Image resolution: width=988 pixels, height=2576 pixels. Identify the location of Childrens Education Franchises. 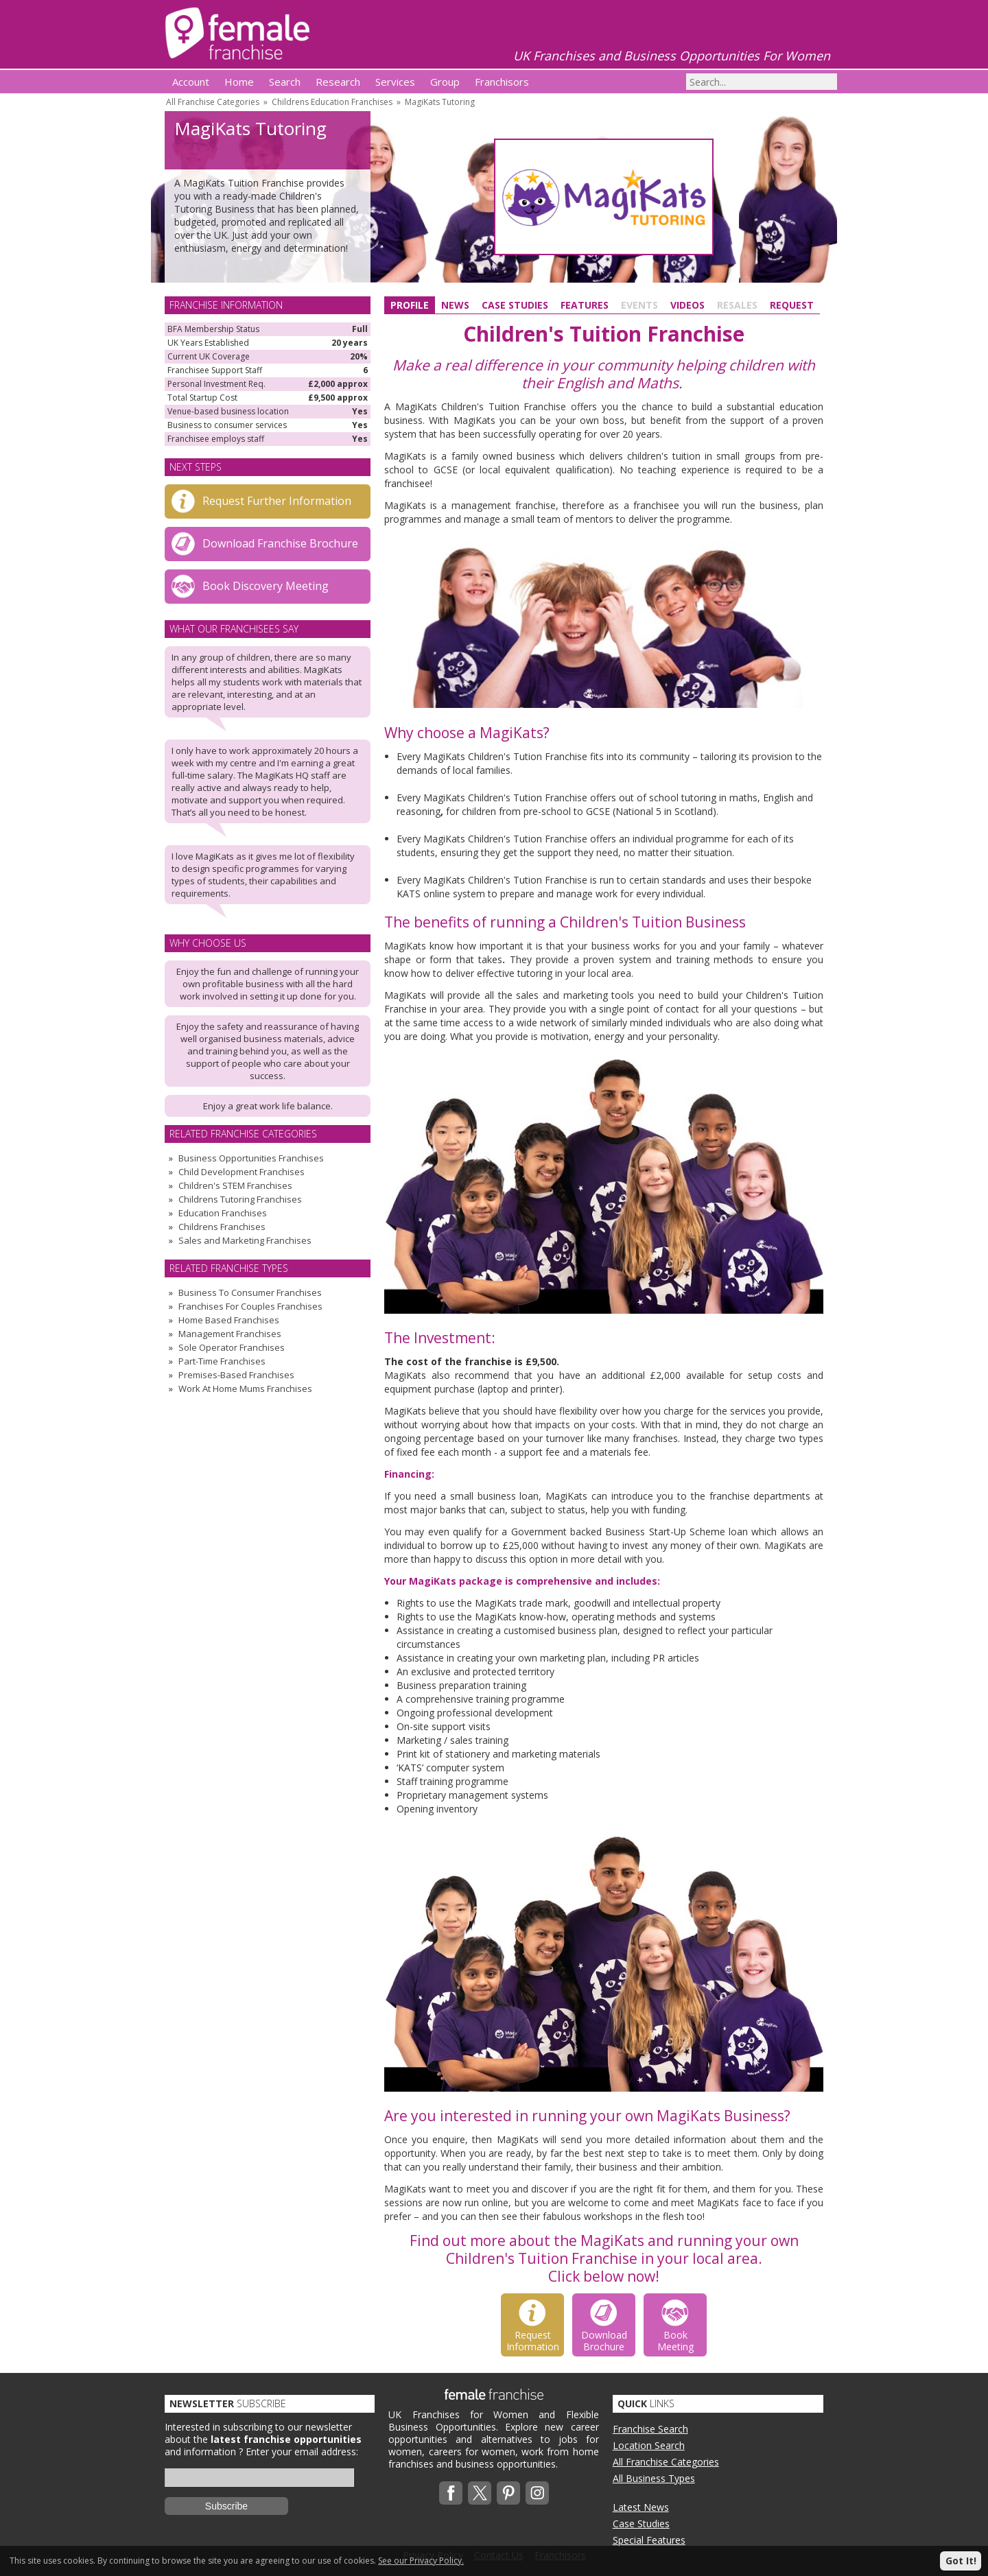
(332, 102).